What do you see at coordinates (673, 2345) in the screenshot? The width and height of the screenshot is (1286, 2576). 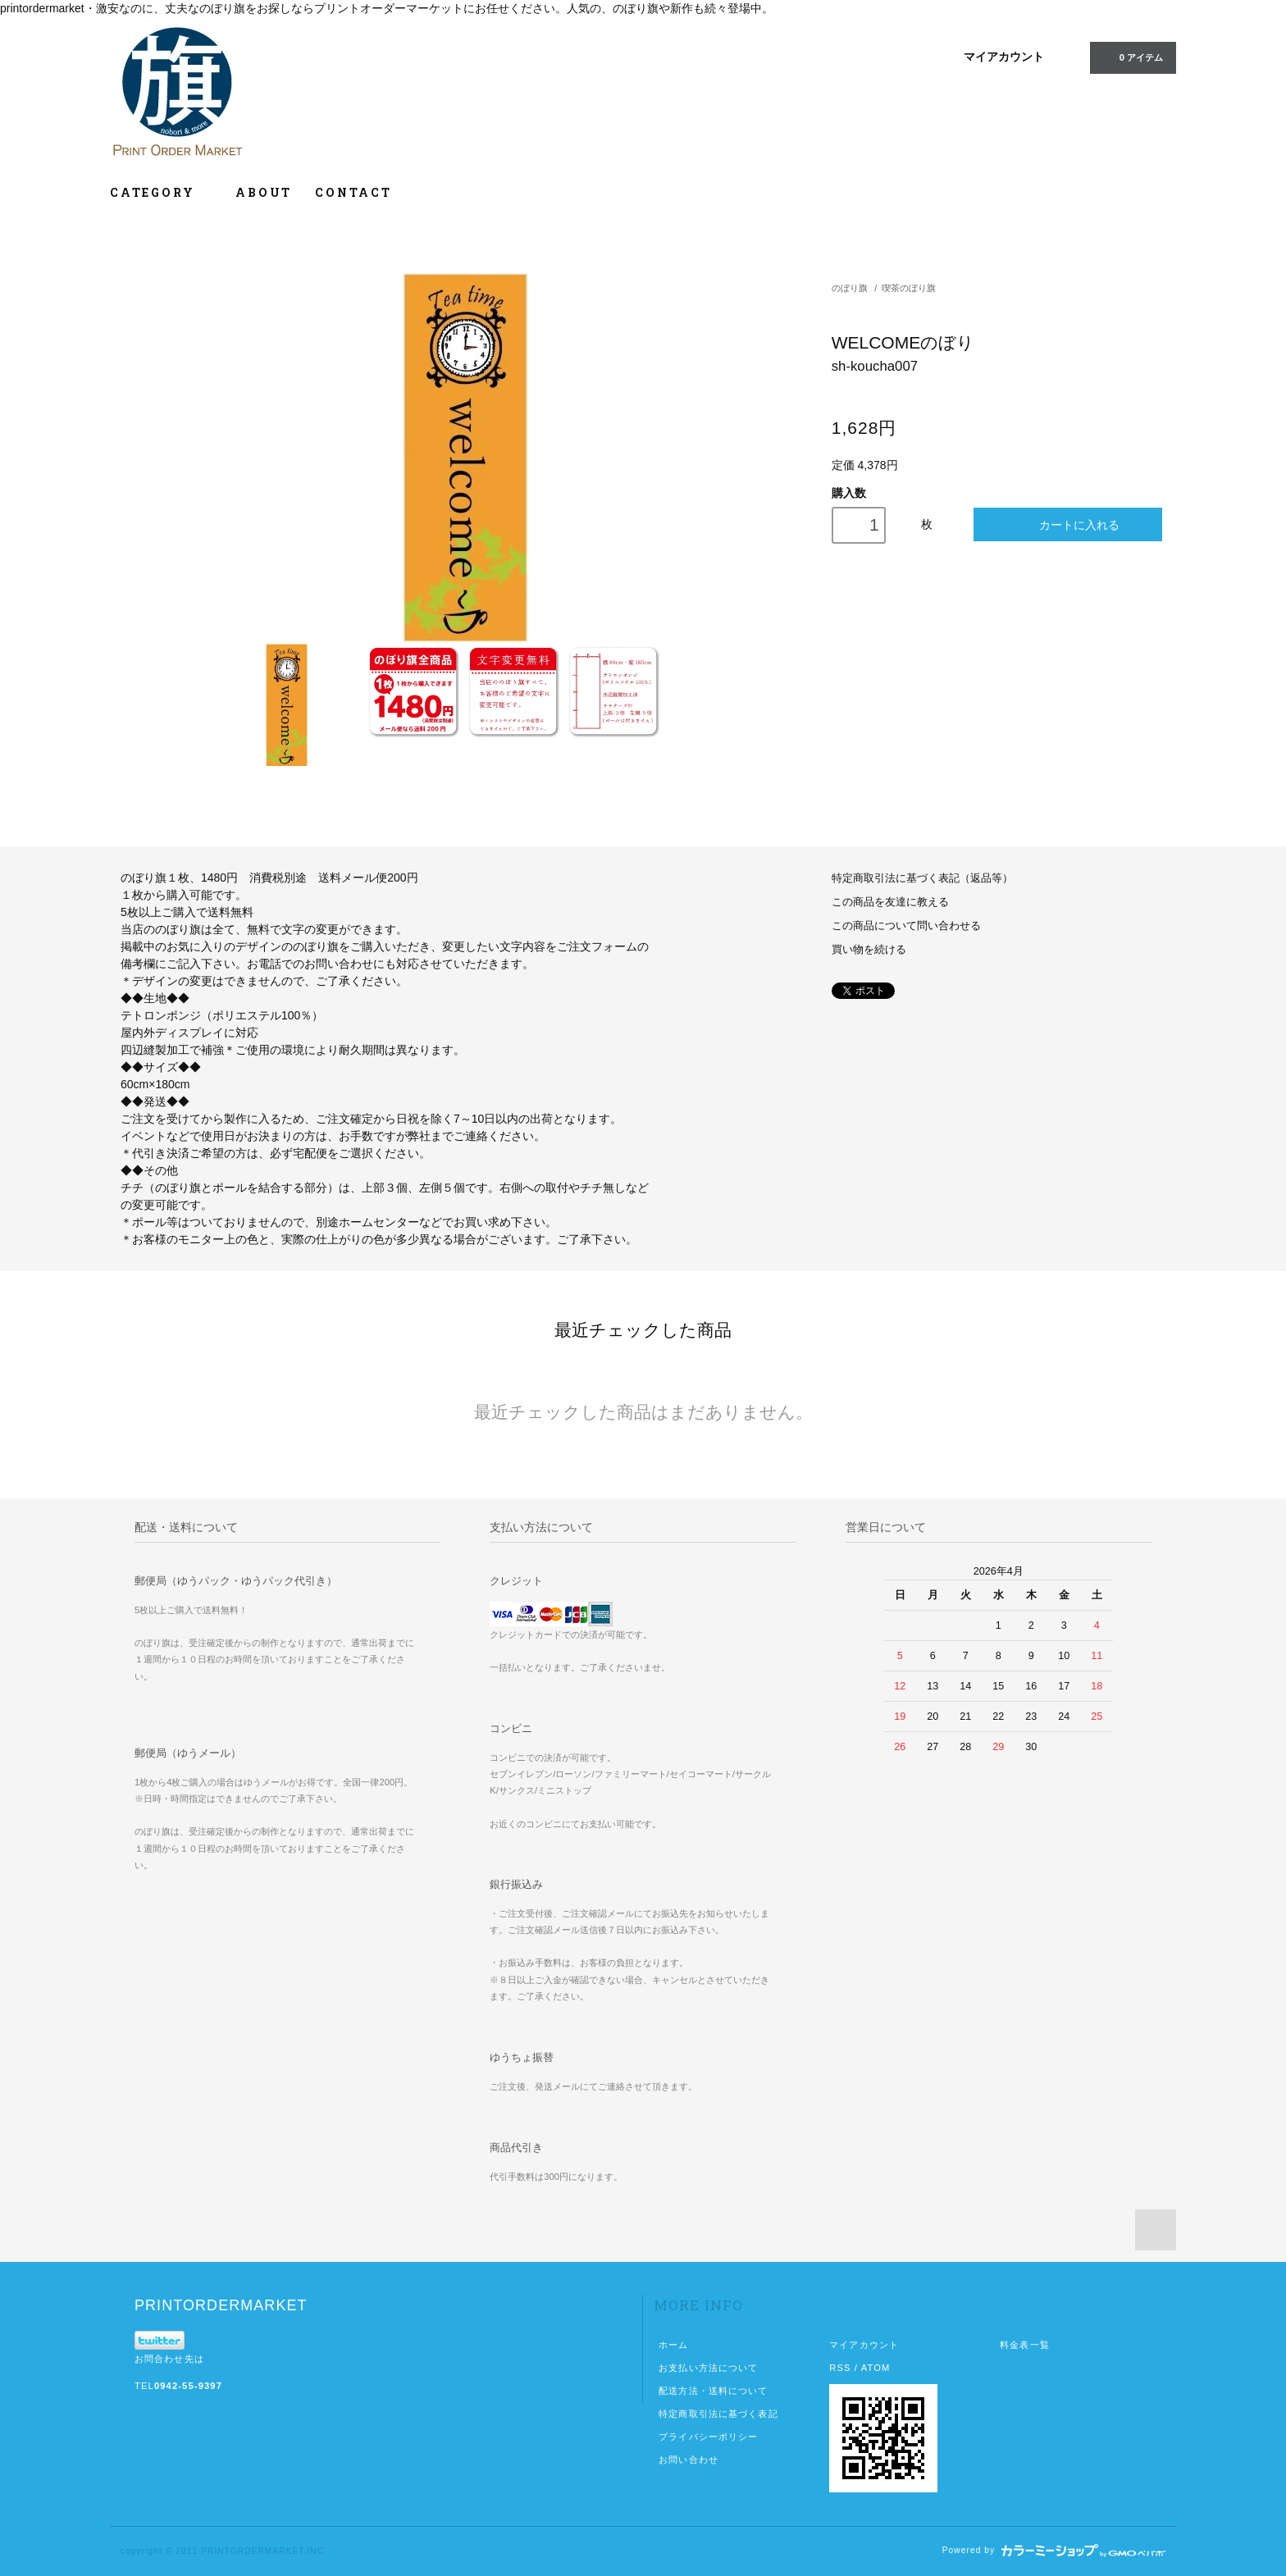 I see `ホーム` at bounding box center [673, 2345].